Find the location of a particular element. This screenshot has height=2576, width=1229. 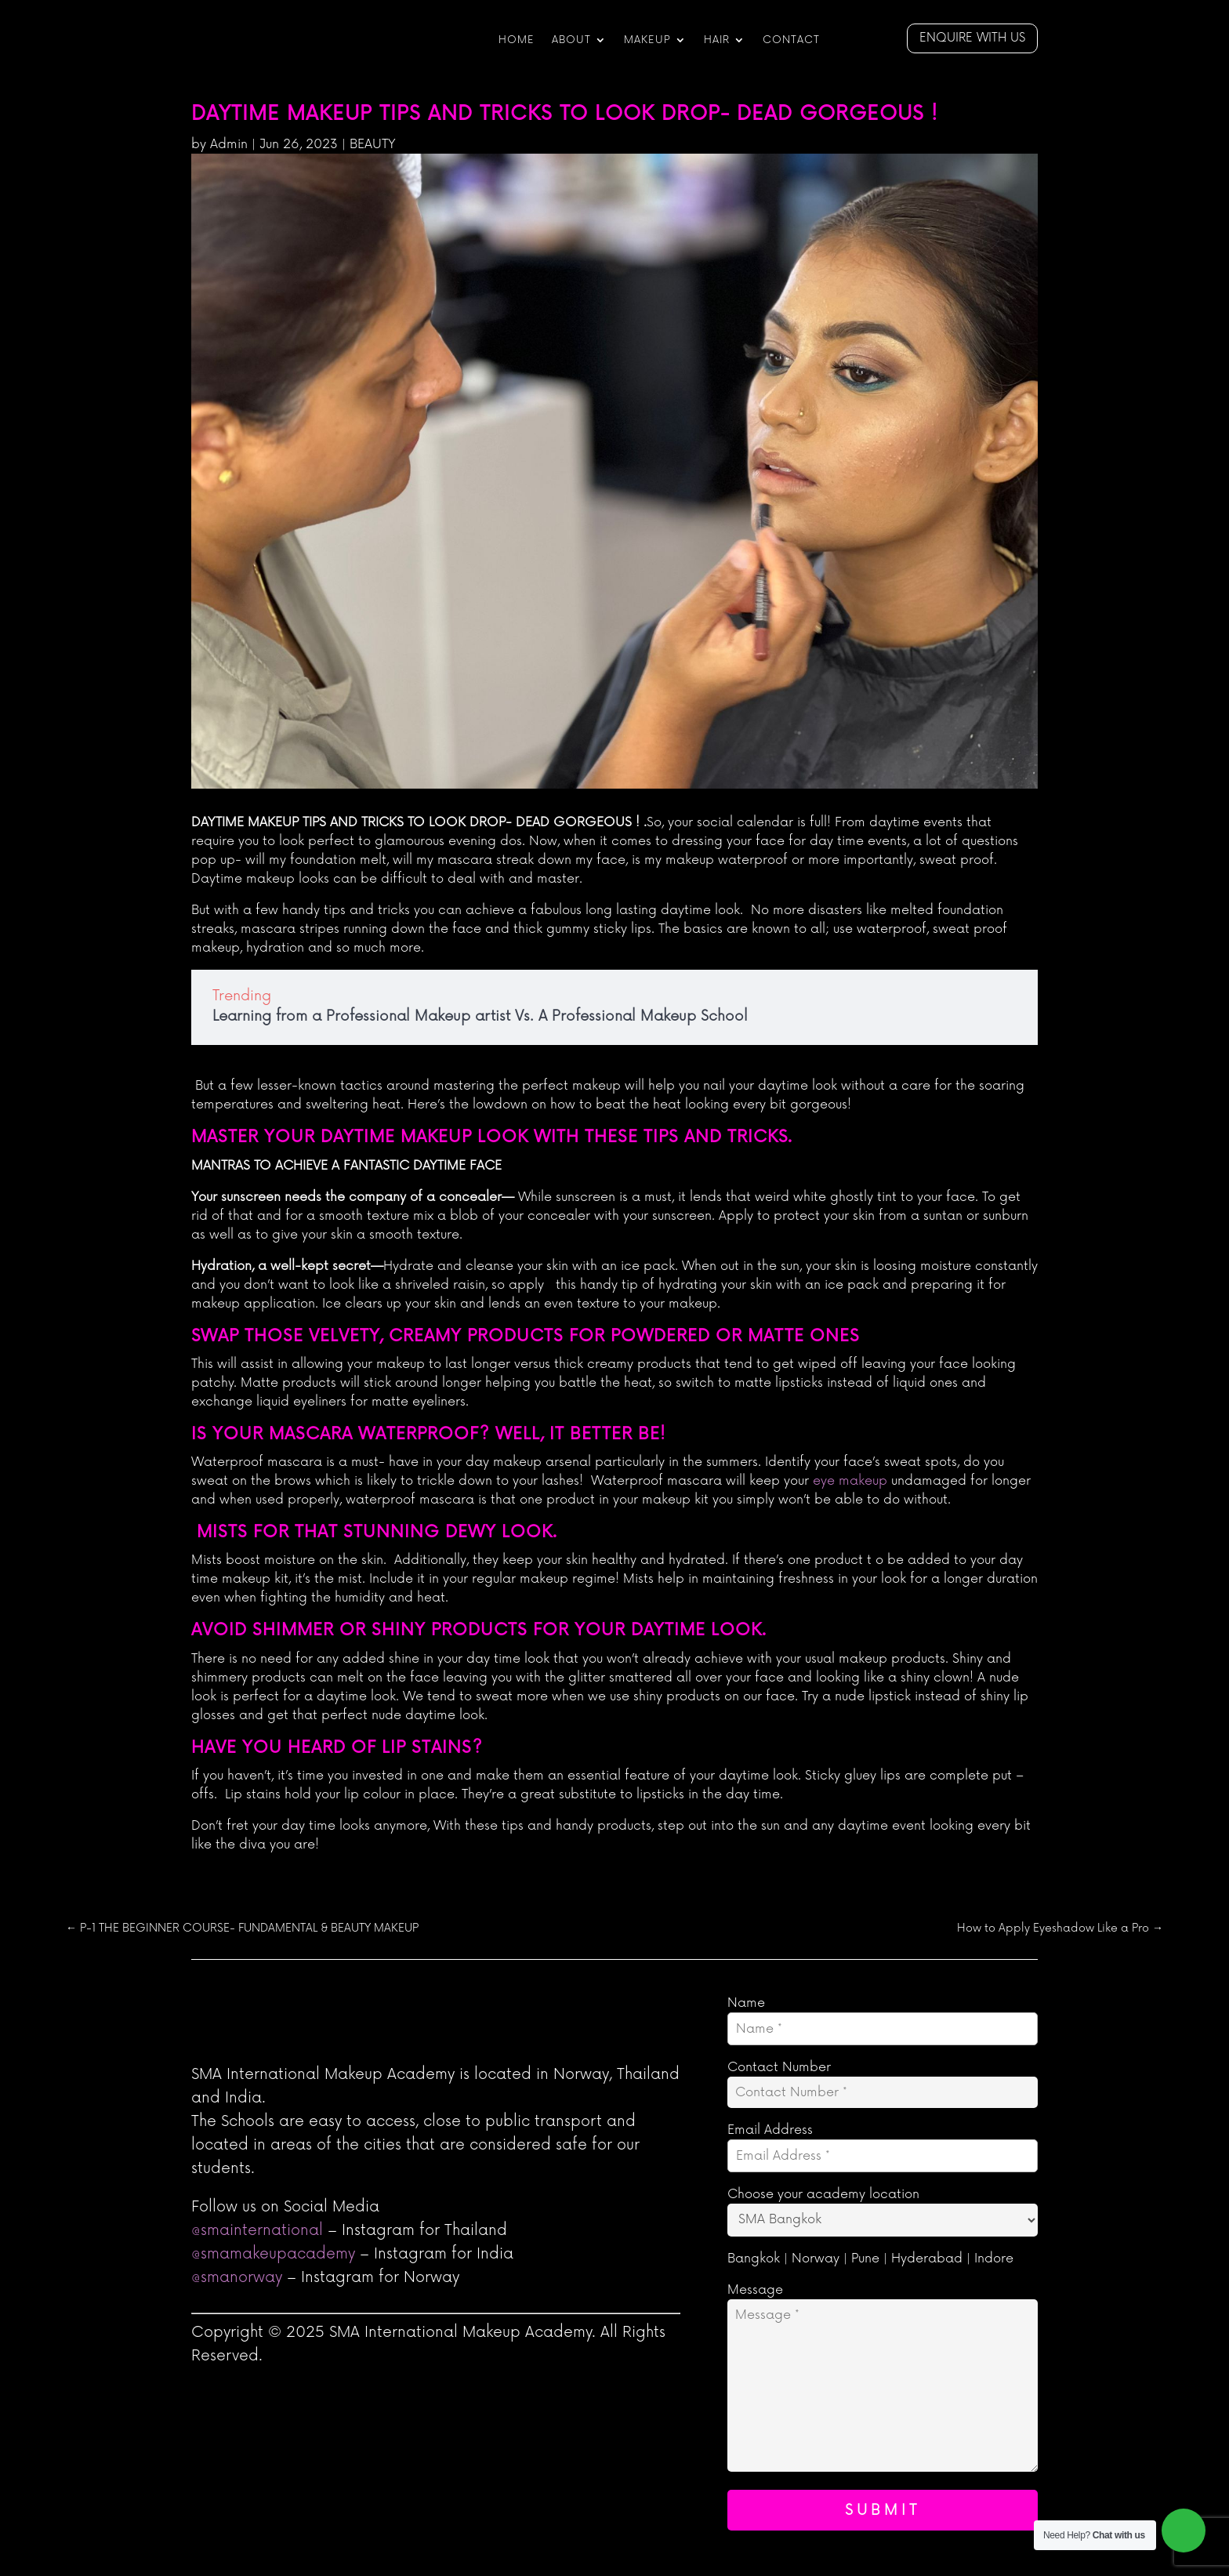

eye makeup is located at coordinates (850, 1481).